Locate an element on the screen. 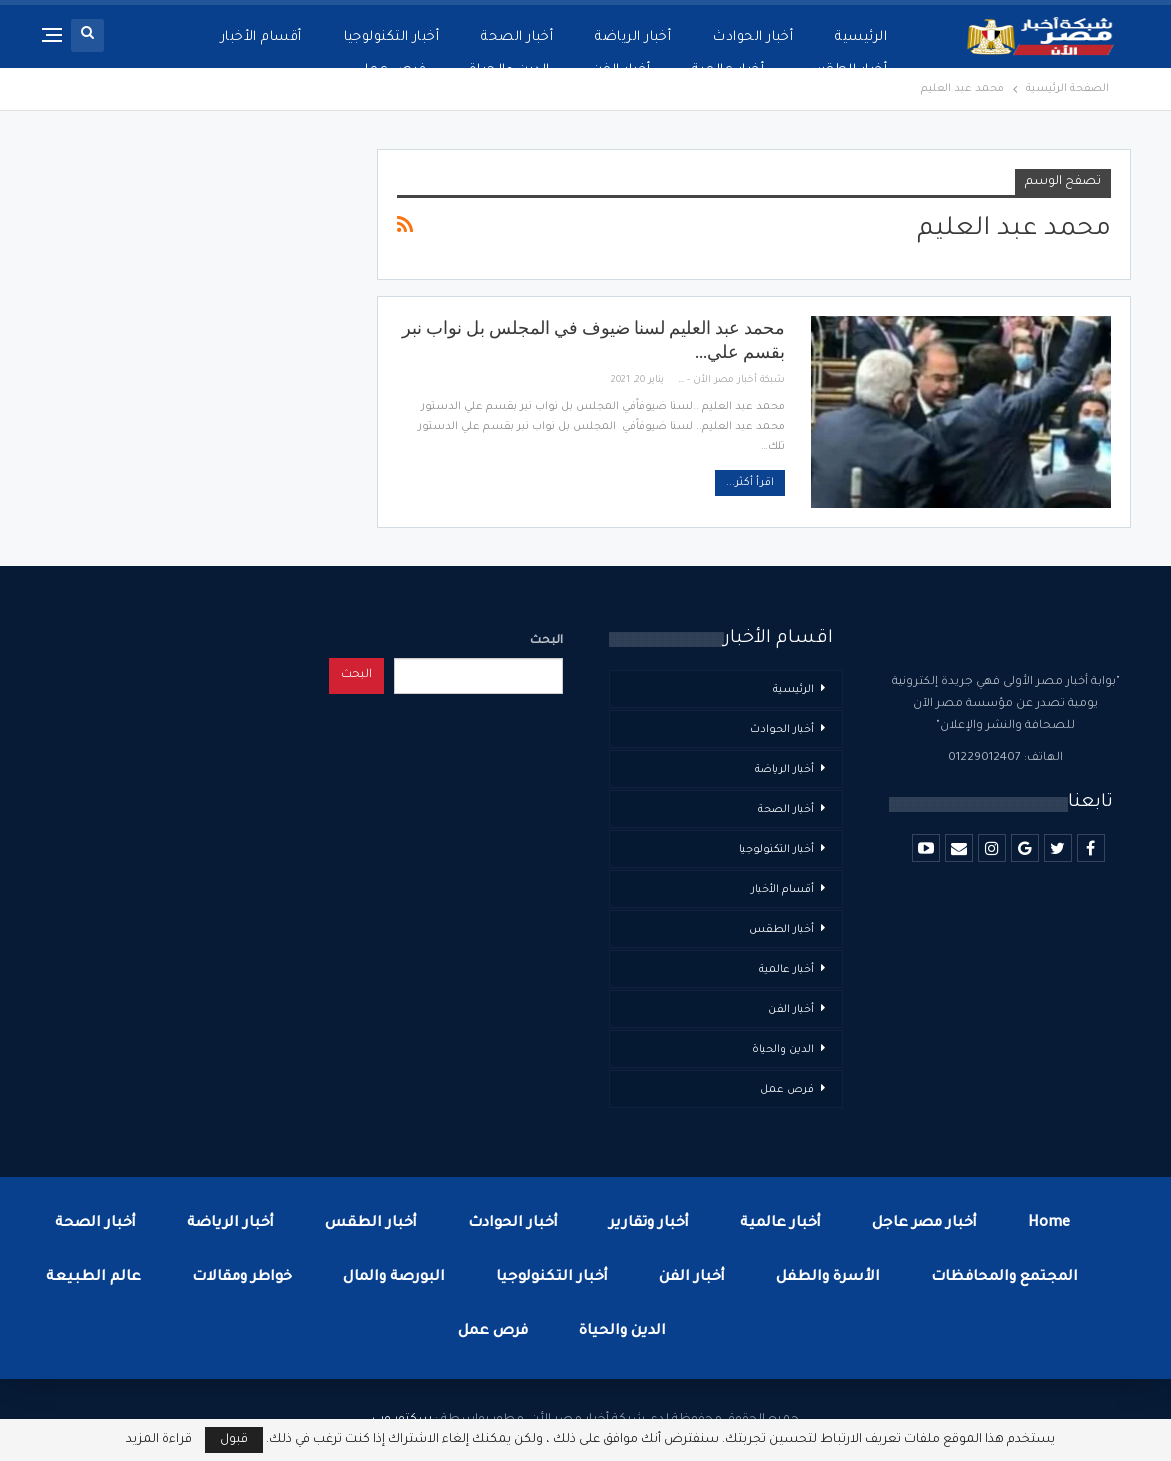 This screenshot has width=1171, height=1461. المزيد is located at coordinates (283, 37).